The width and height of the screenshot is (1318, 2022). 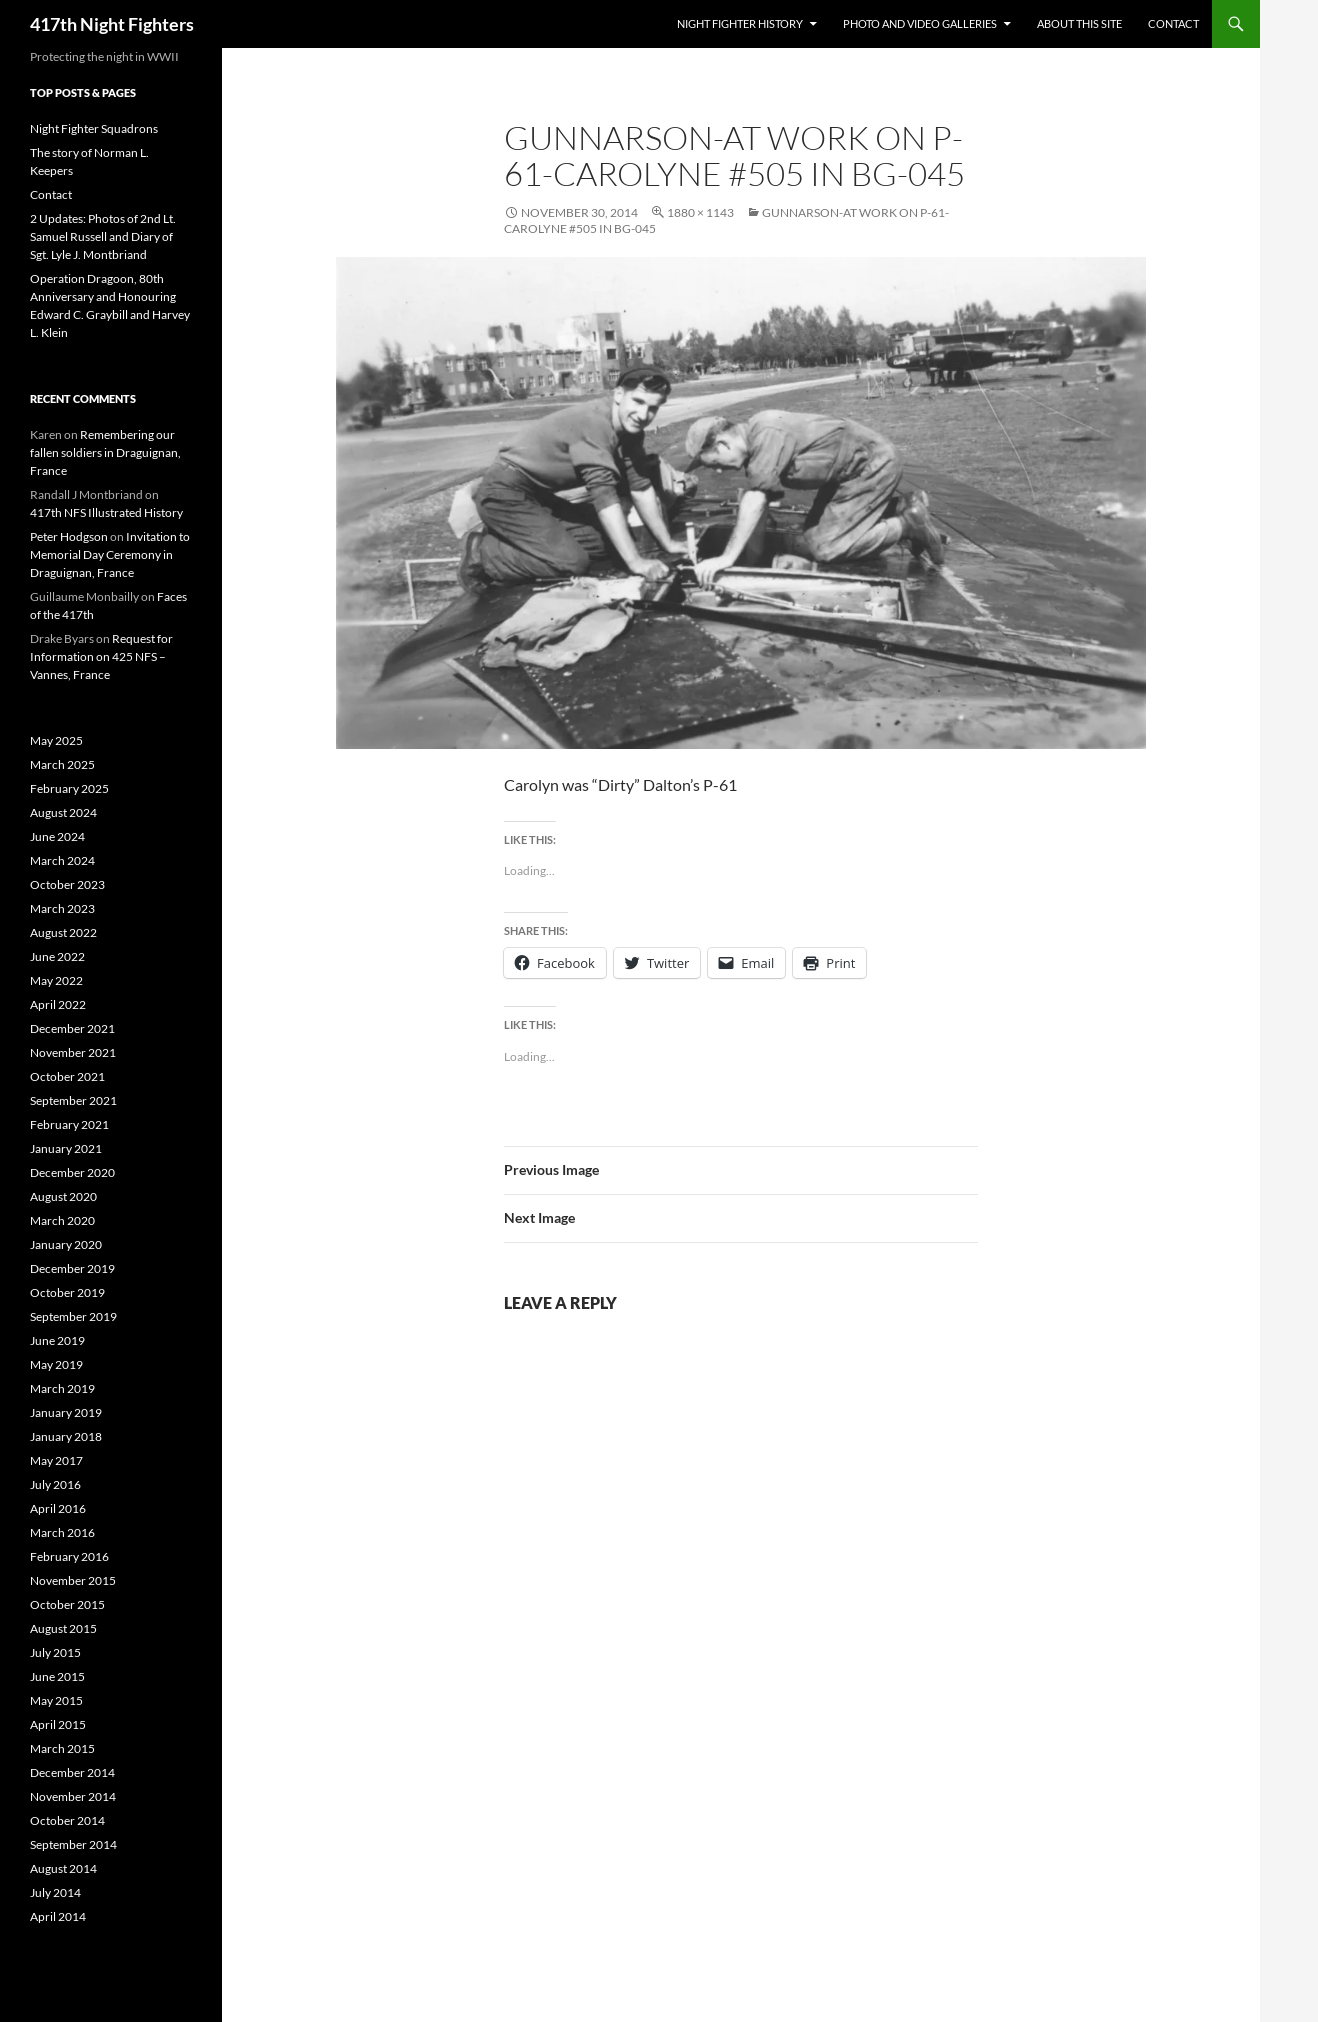 What do you see at coordinates (55, 1652) in the screenshot?
I see `July 2015` at bounding box center [55, 1652].